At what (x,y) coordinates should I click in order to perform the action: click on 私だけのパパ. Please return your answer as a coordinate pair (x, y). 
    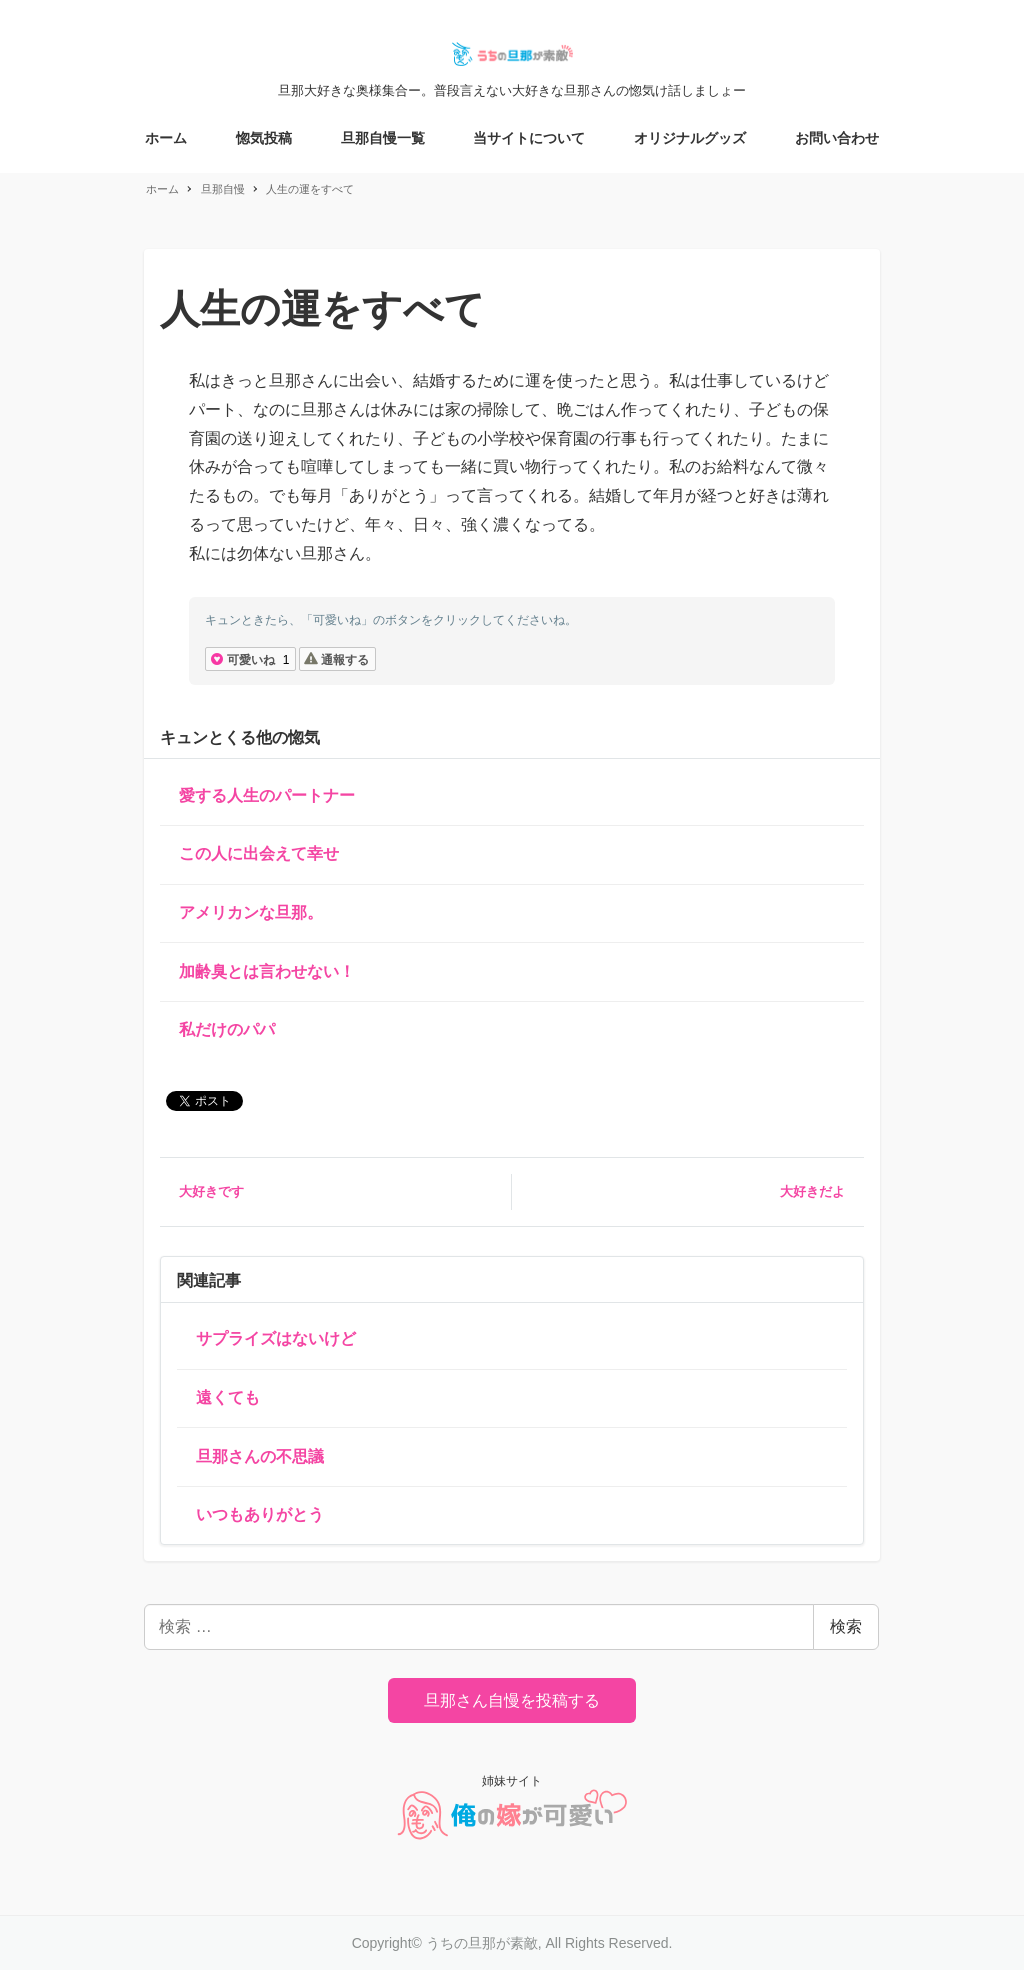
    Looking at the image, I should click on (227, 1029).